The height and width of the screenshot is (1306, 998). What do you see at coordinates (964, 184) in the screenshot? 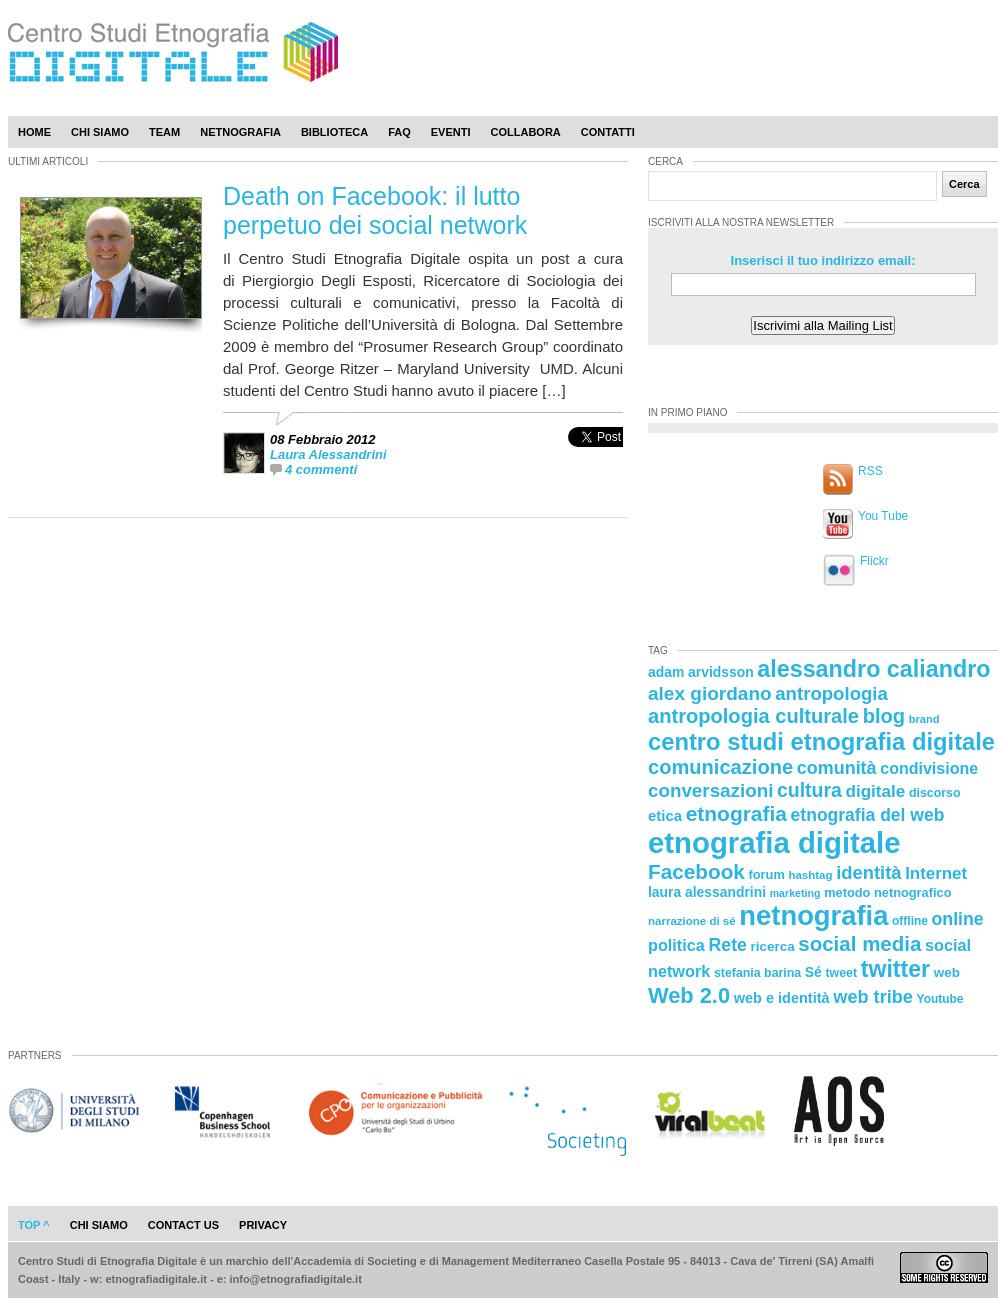
I see `Cerca` at bounding box center [964, 184].